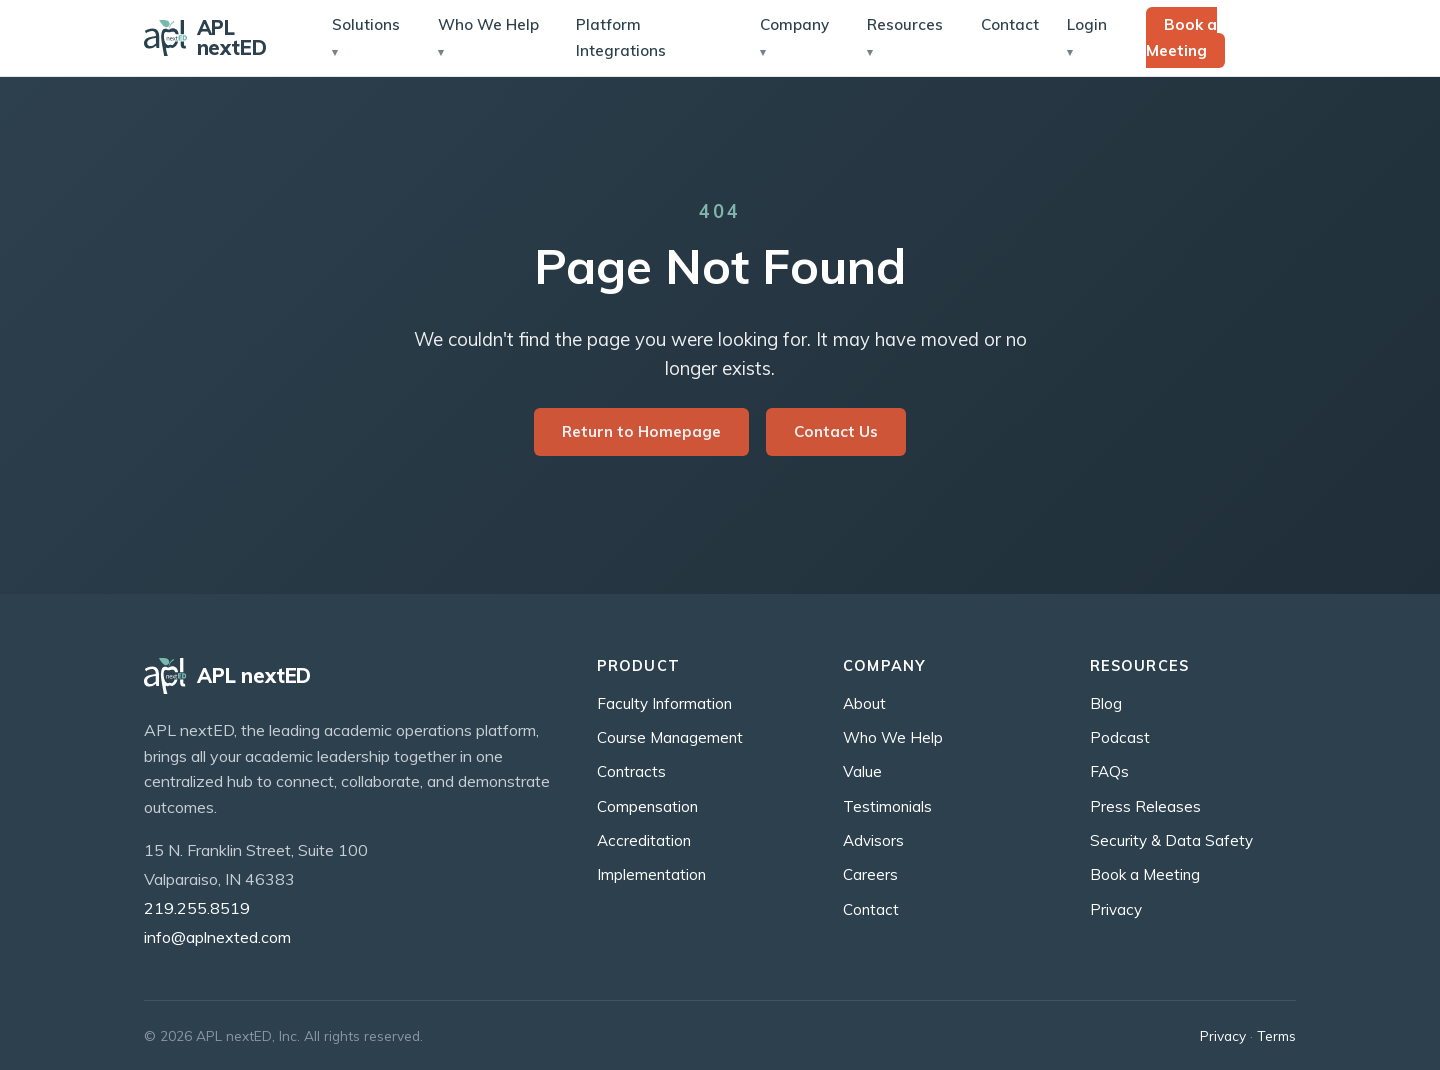  I want to click on Compensation, so click(647, 806).